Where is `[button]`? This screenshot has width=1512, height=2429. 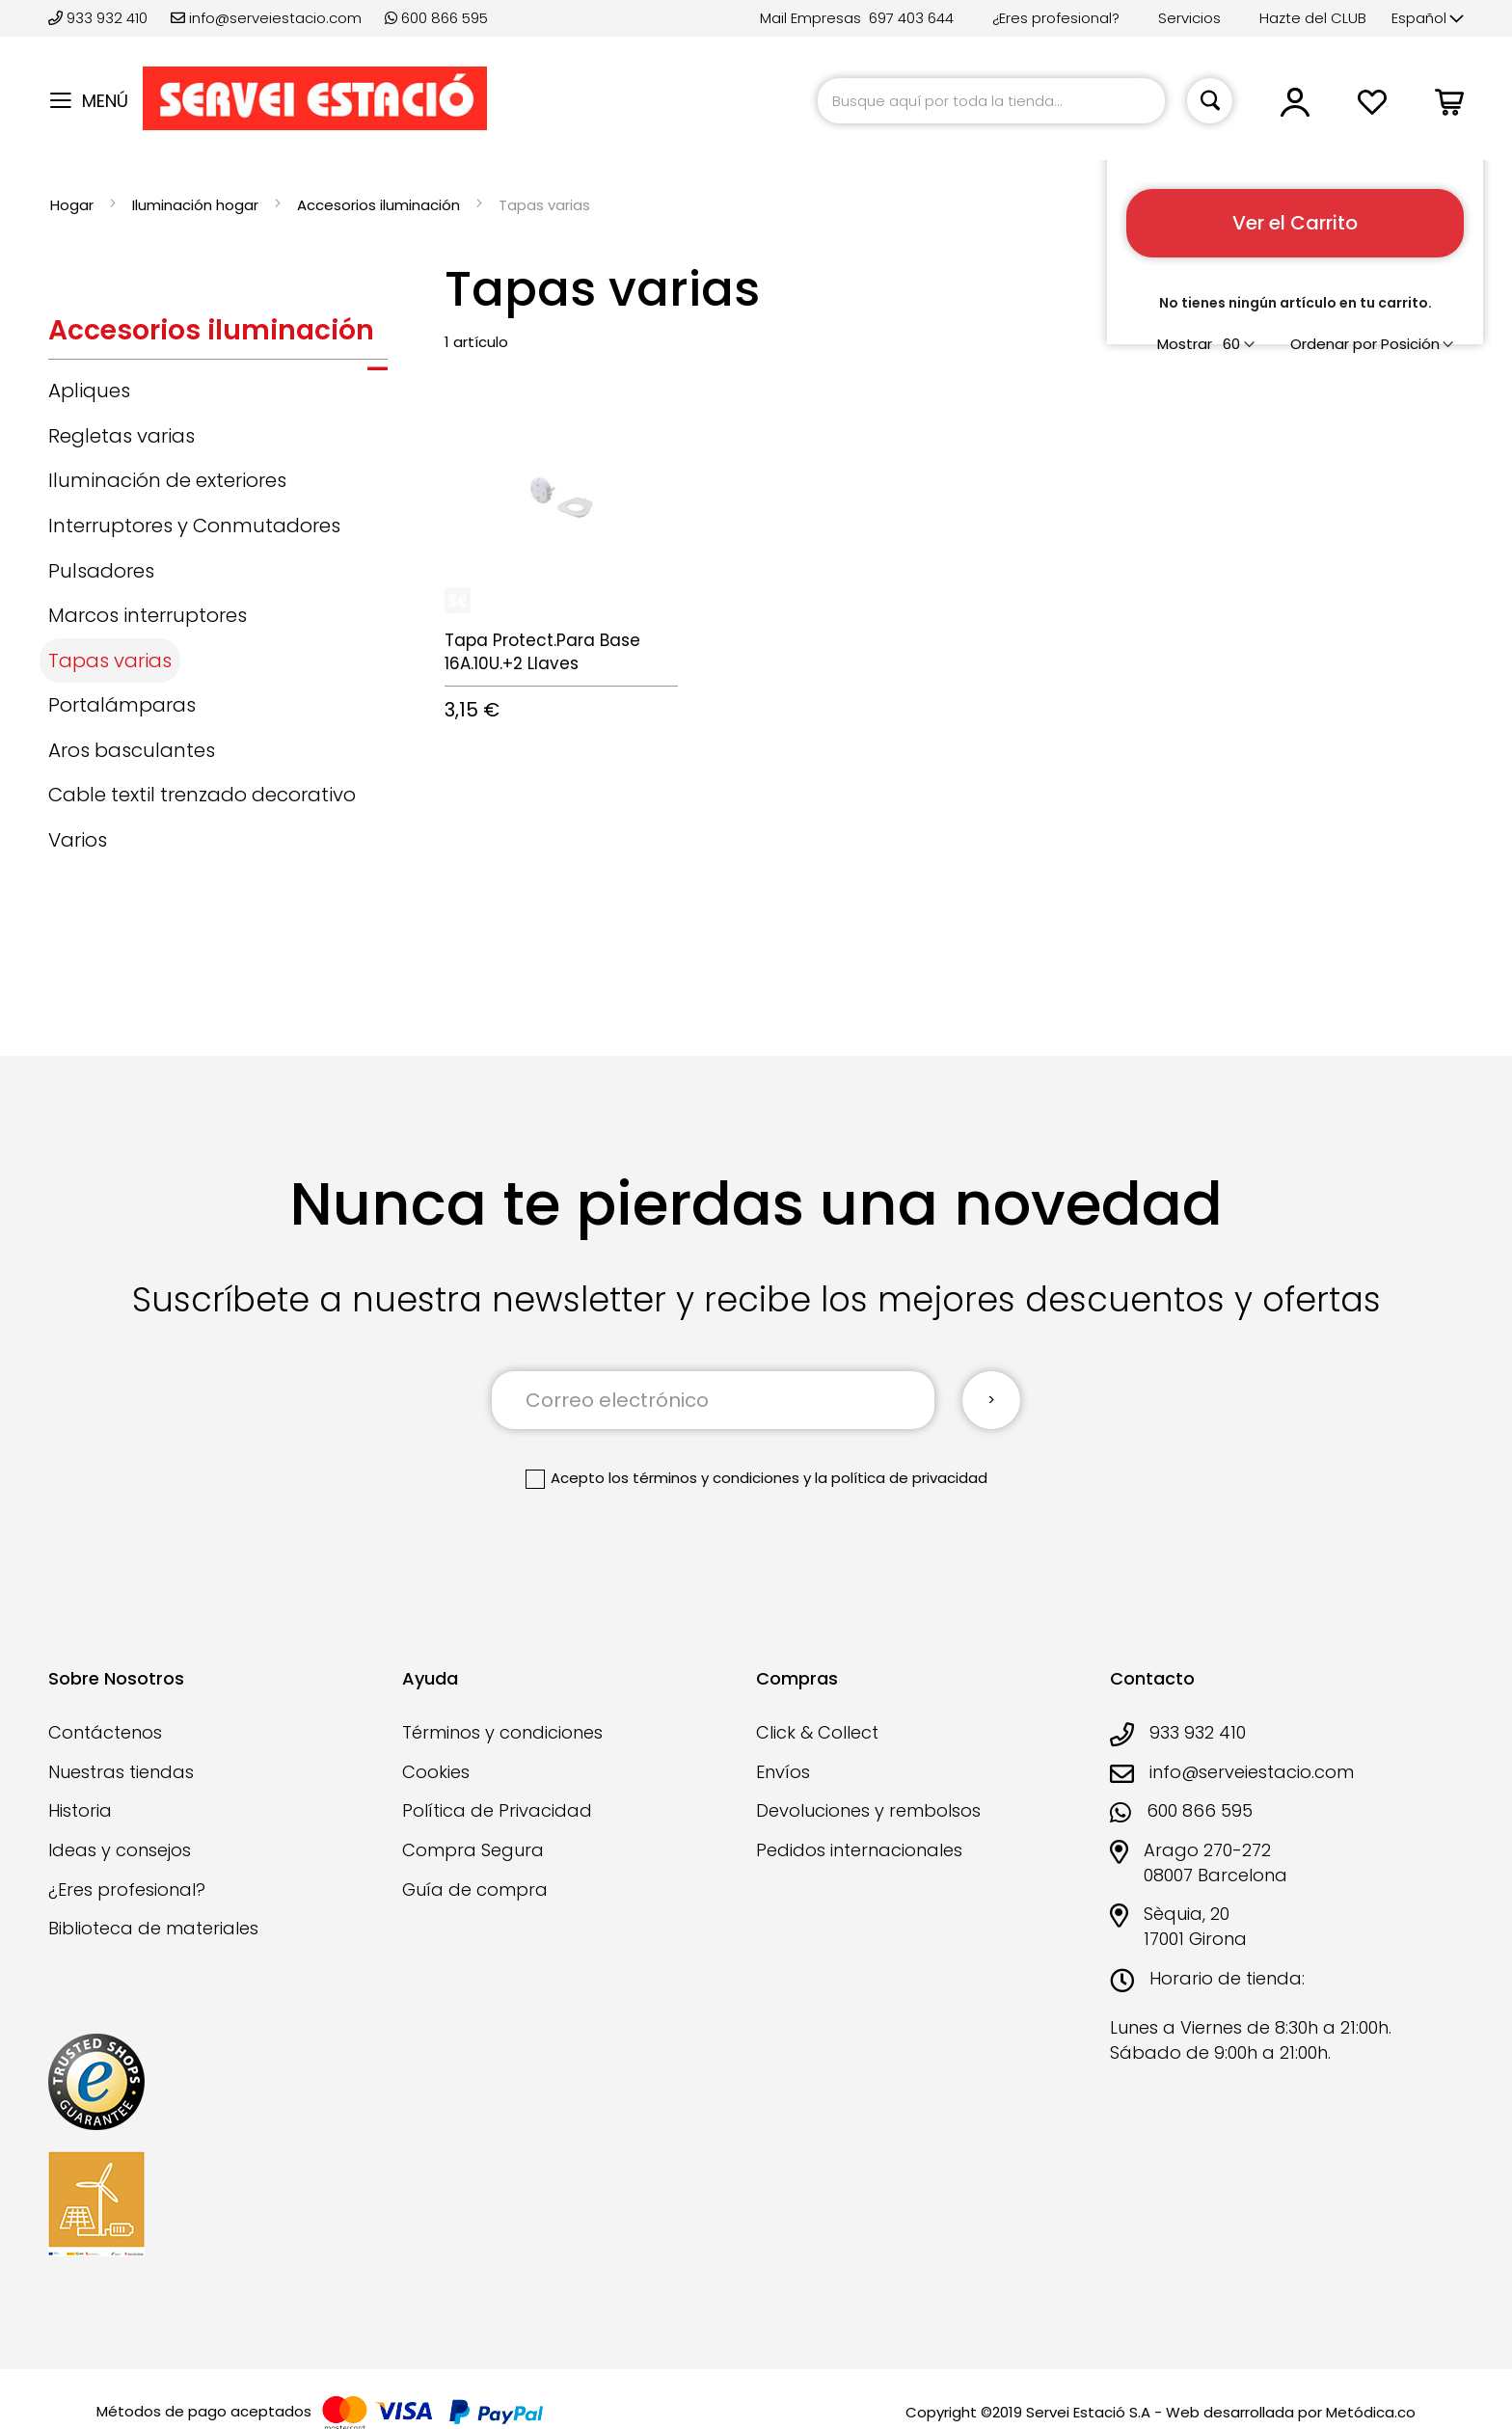 [button] is located at coordinates (1427, 19).